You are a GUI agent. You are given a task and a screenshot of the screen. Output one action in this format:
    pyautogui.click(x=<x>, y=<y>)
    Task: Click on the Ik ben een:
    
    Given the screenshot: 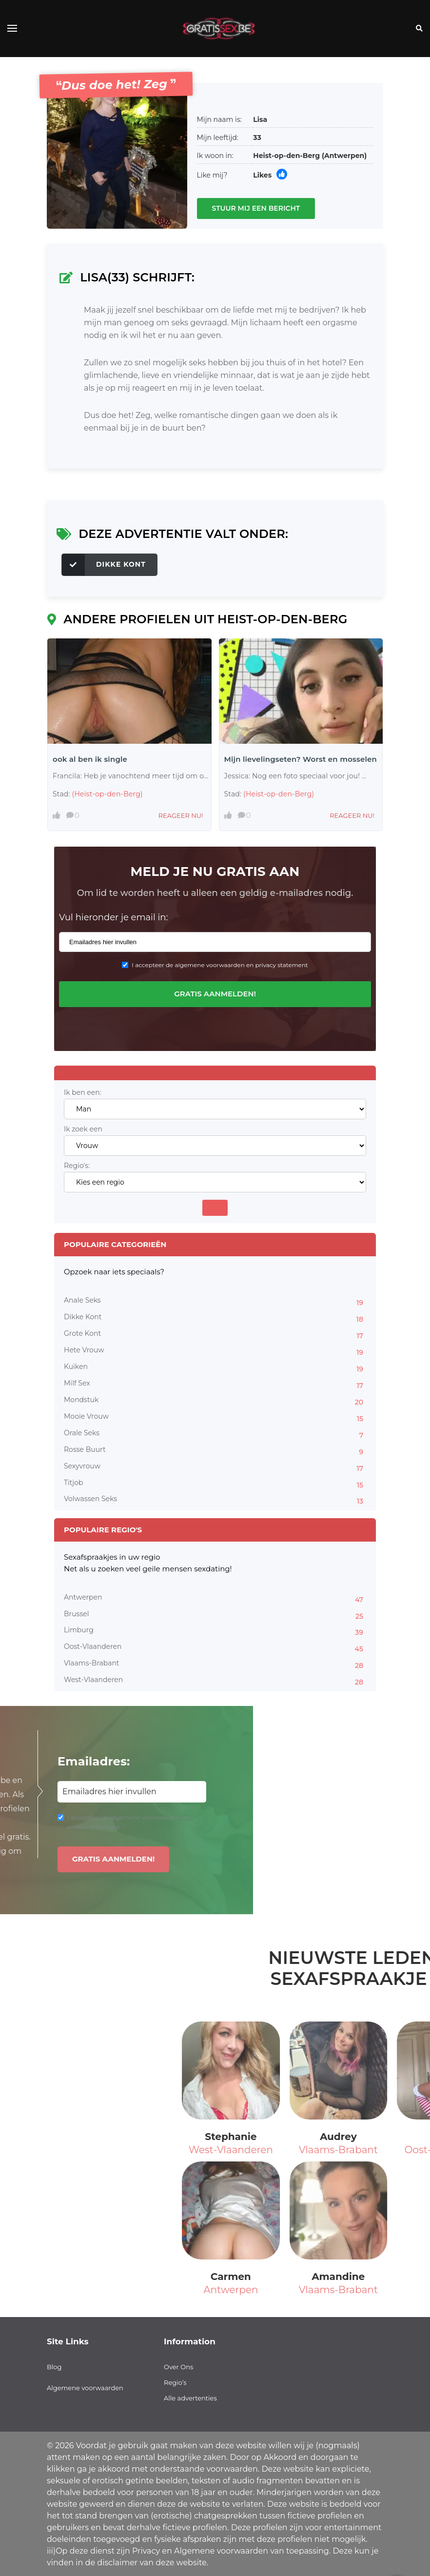 What is the action you would take?
    pyautogui.click(x=82, y=1093)
    